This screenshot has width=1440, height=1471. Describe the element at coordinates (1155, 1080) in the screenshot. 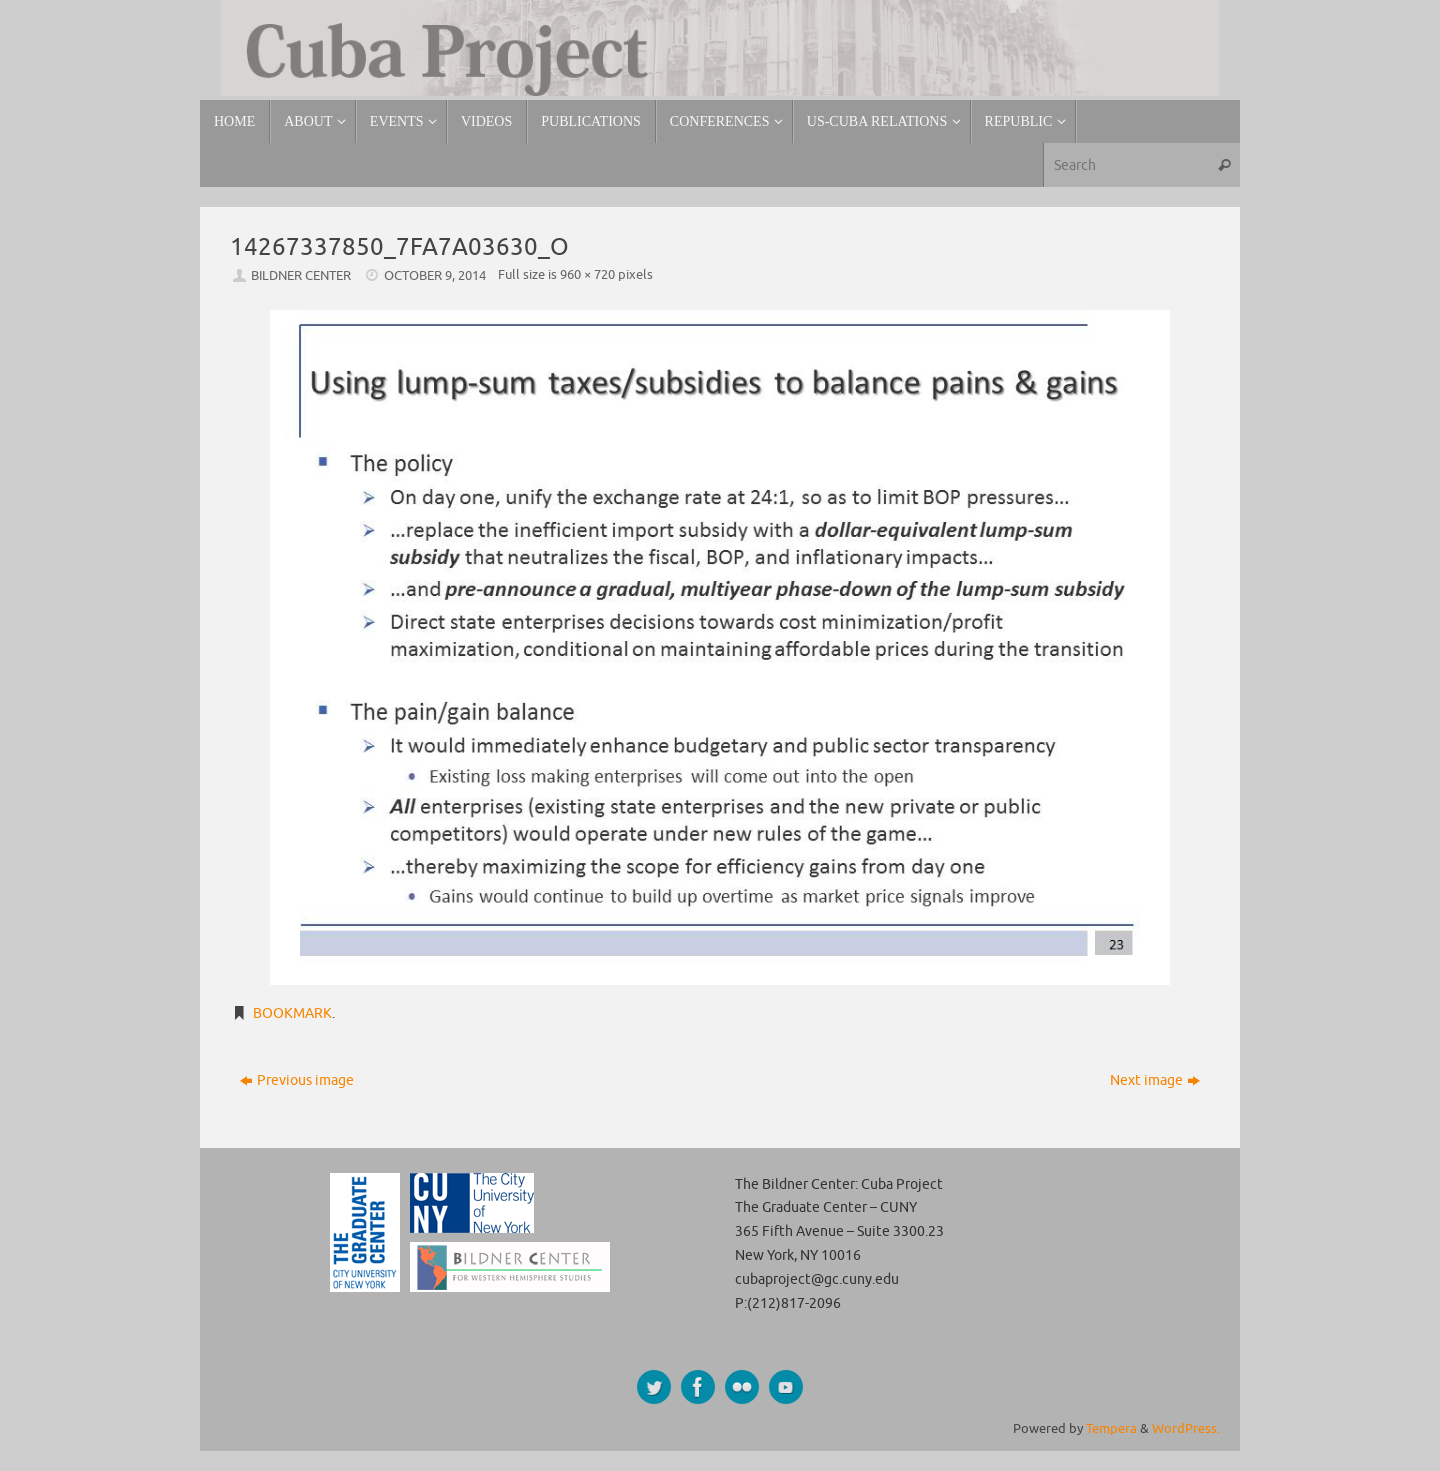

I see `Next image` at that location.